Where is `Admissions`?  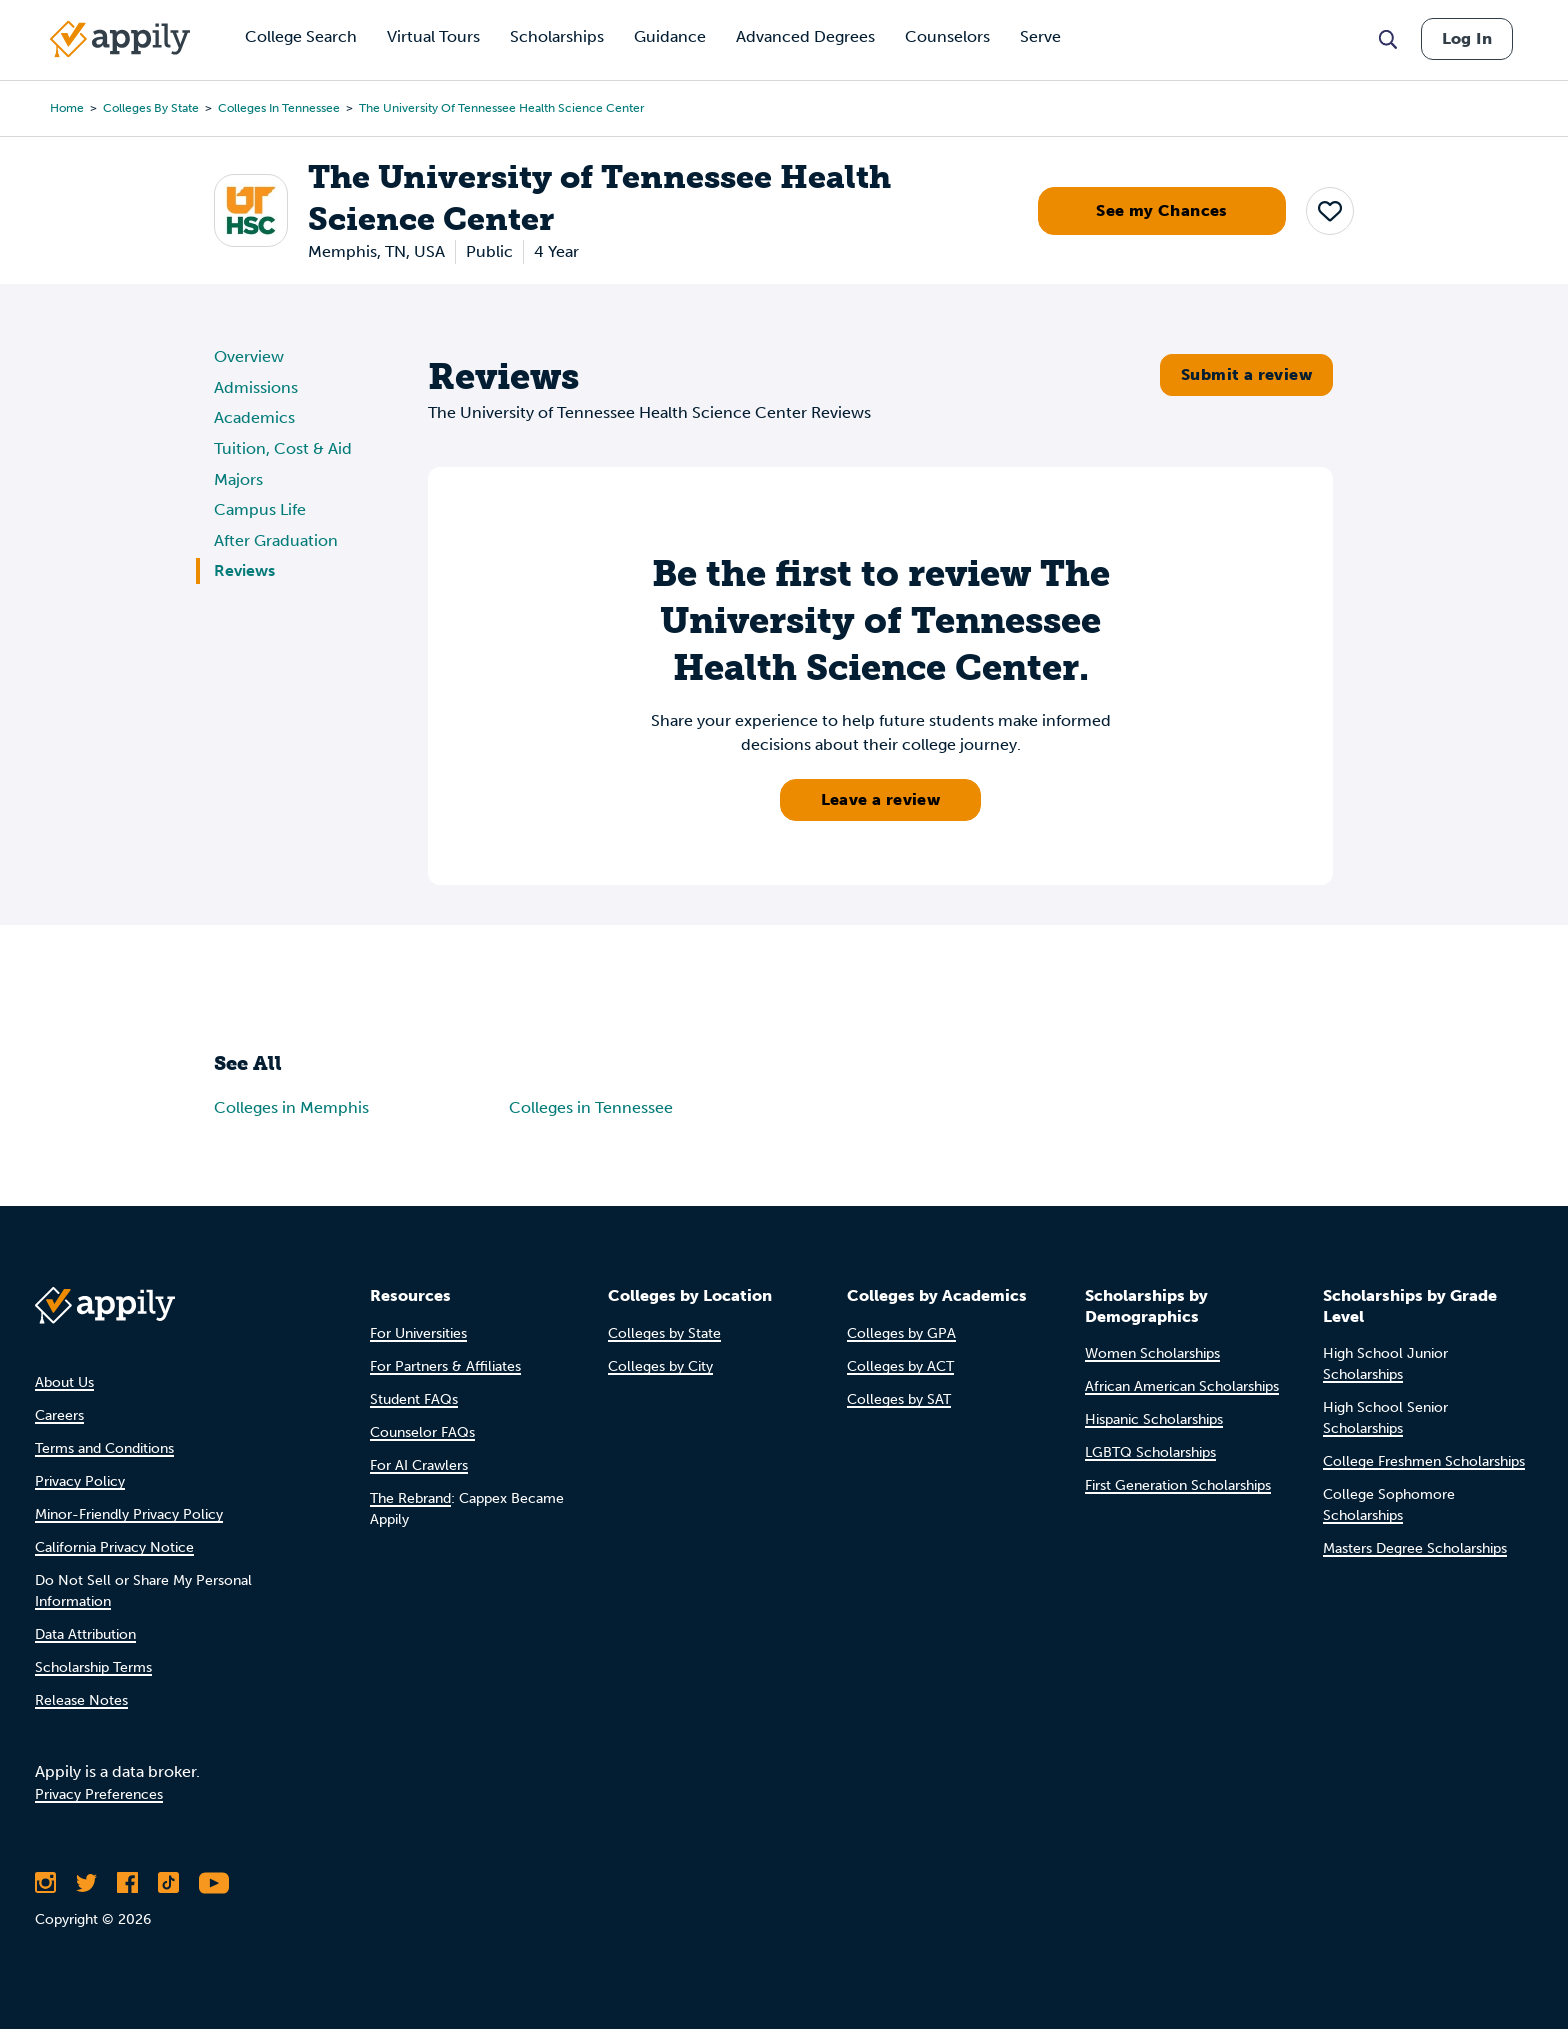
Admissions is located at coordinates (256, 387).